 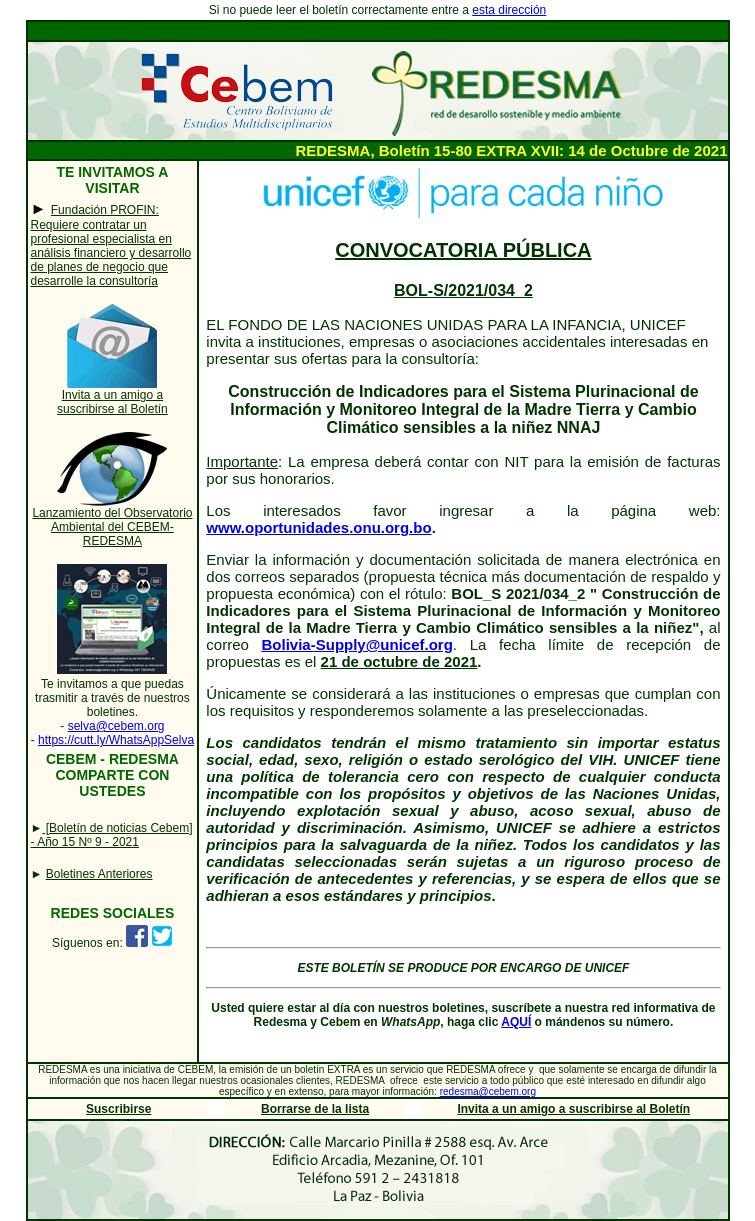 I want to click on [Boletín de noticias Cebem] - Año 15 Nº 9 - 2021, so click(x=112, y=835).